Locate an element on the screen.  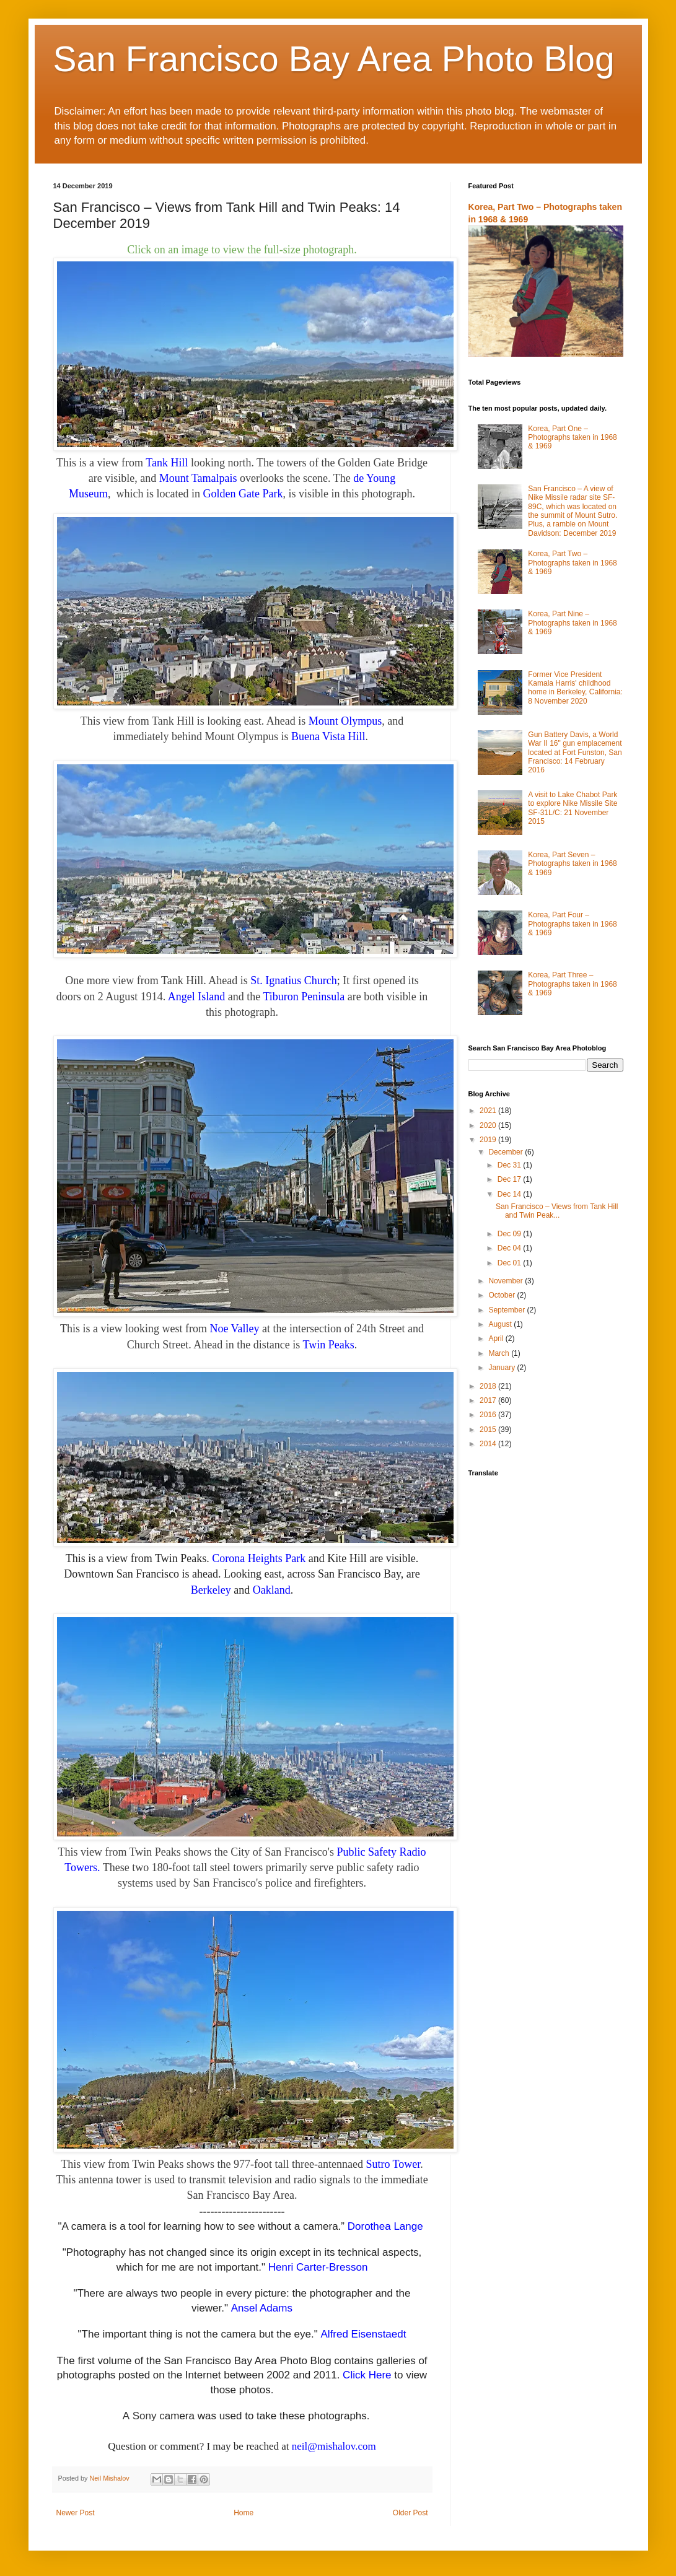
Dec 17 is located at coordinates (510, 1179).